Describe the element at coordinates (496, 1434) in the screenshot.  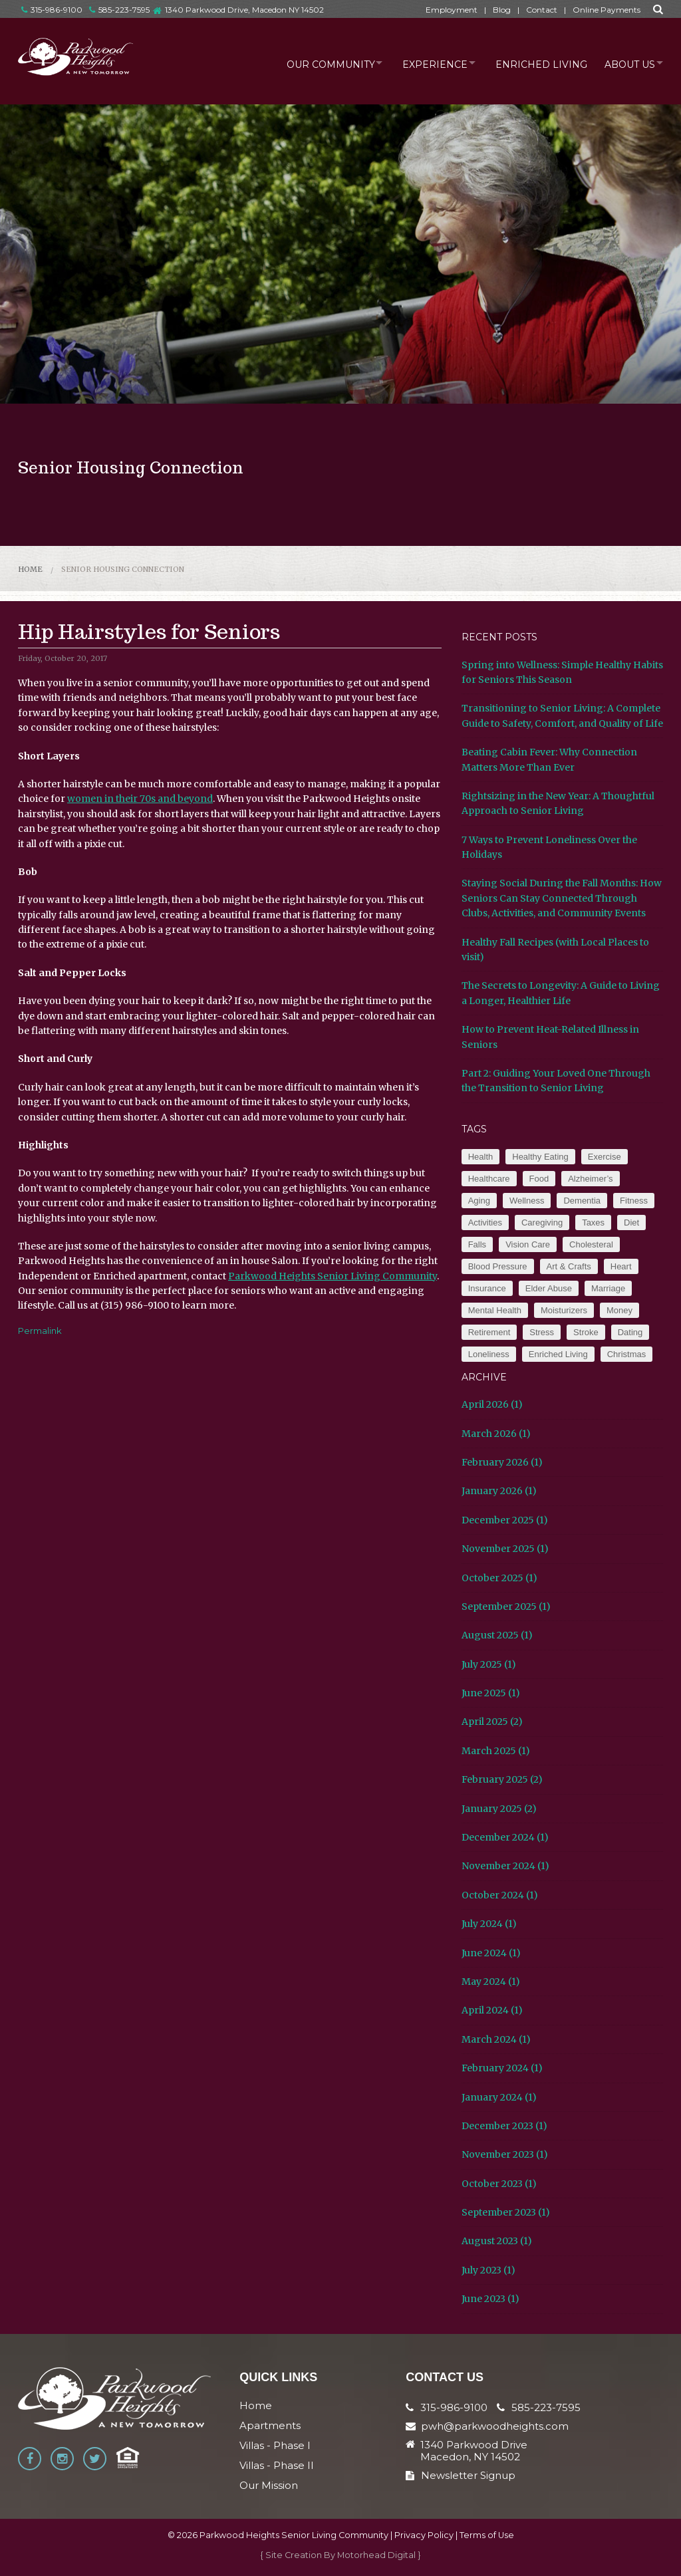
I see `March 2026 (1)` at that location.